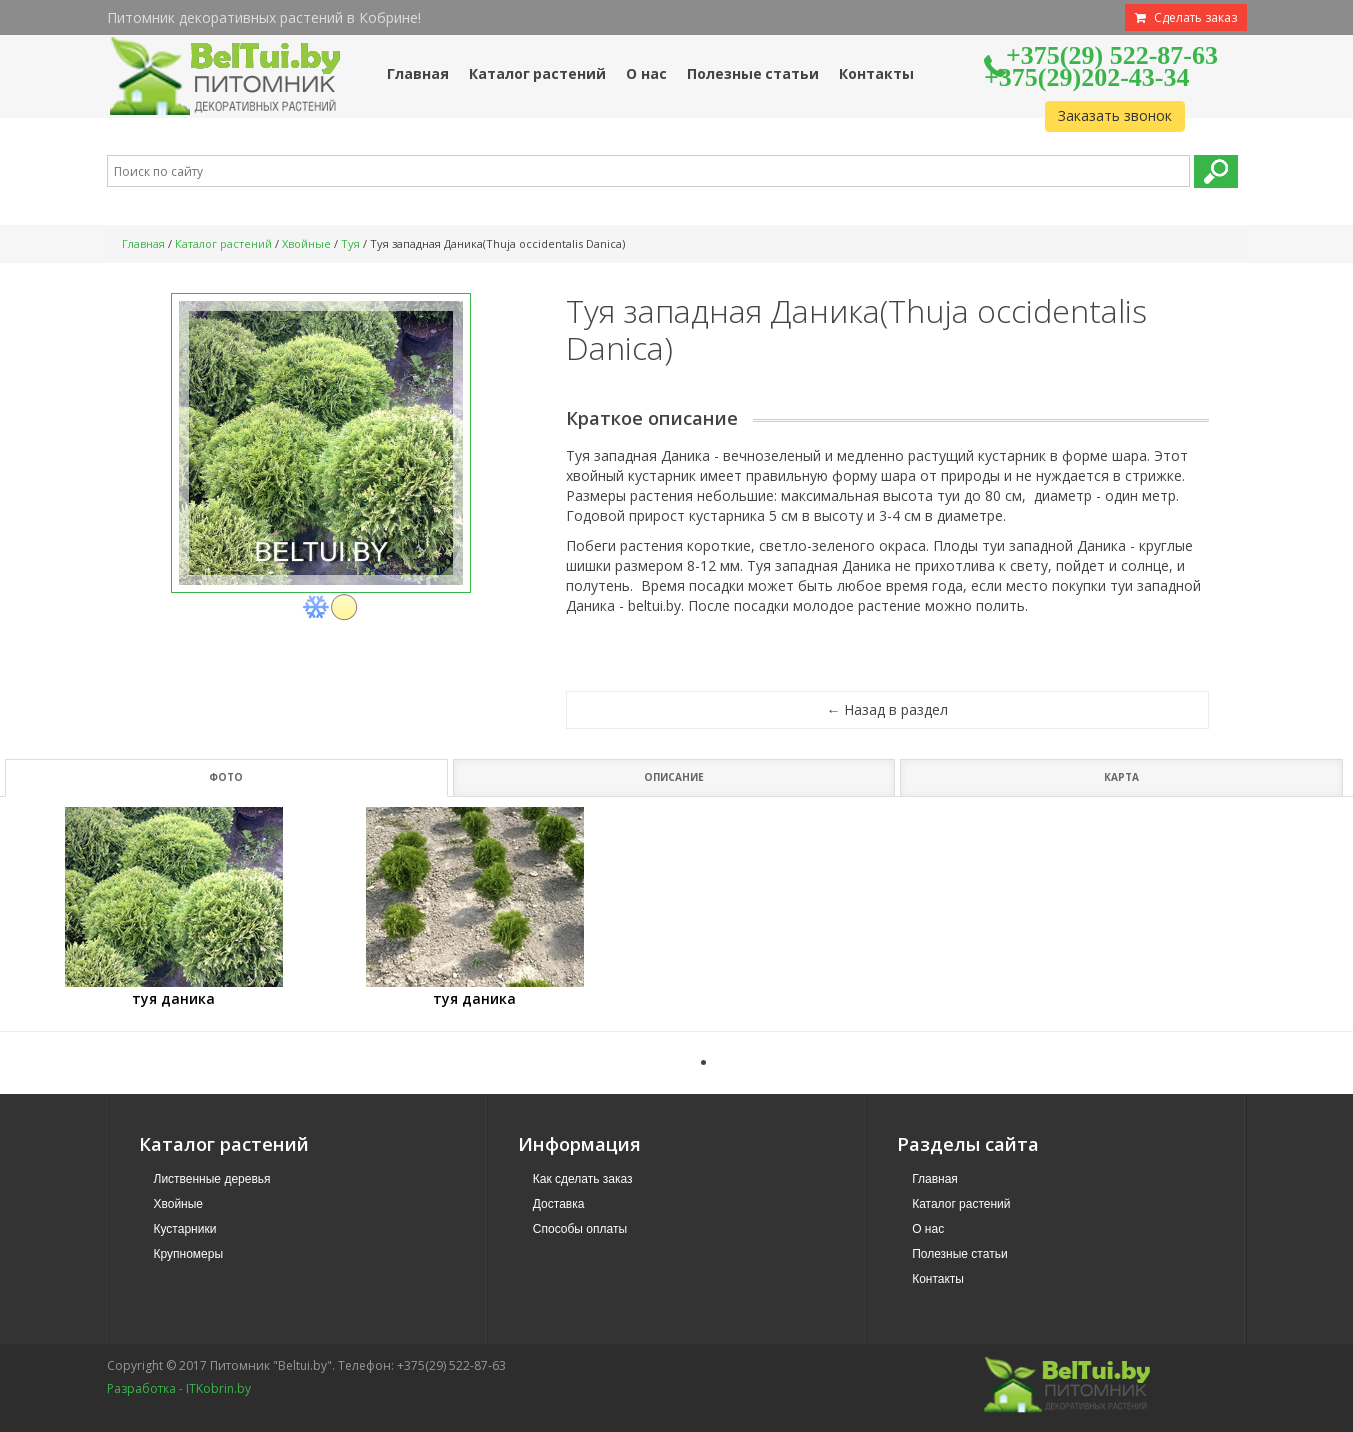 Image resolution: width=1353 pixels, height=1432 pixels. I want to click on Полезные статьи, so click(959, 1254).